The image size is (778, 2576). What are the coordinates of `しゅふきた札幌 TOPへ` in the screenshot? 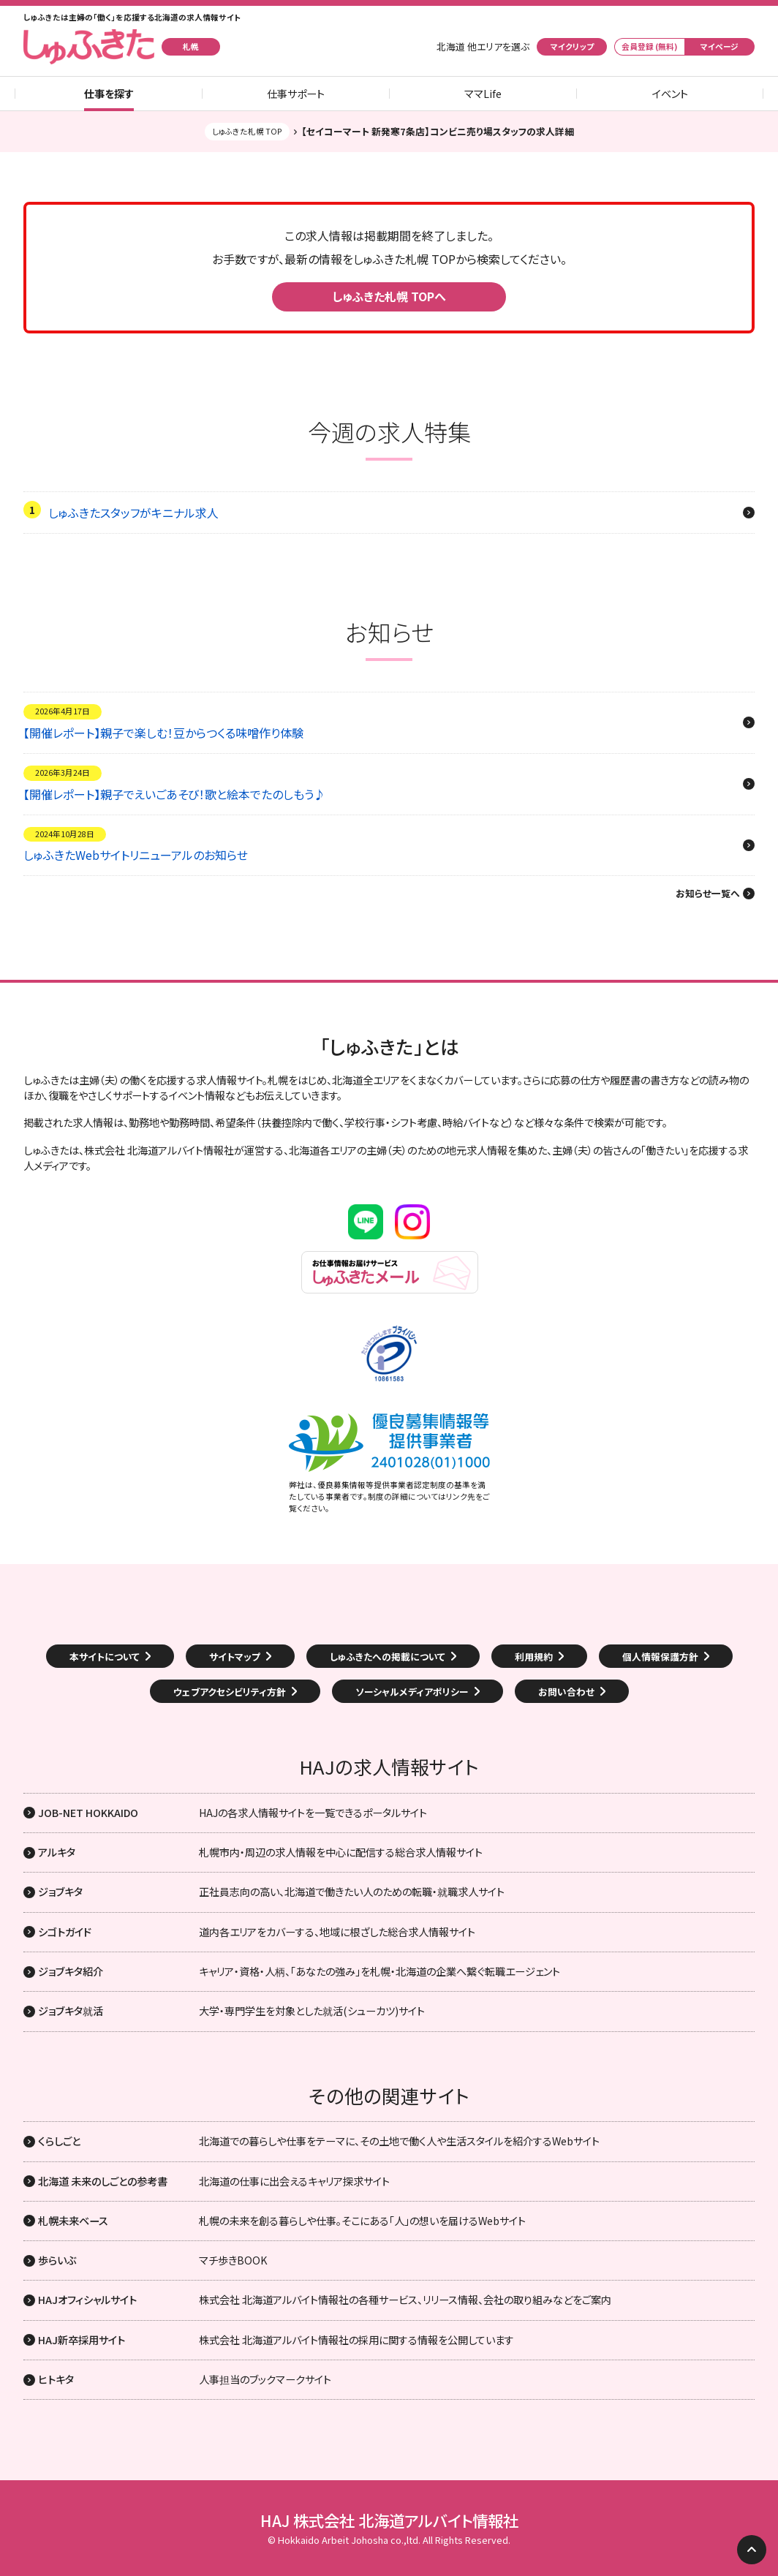 It's located at (389, 296).